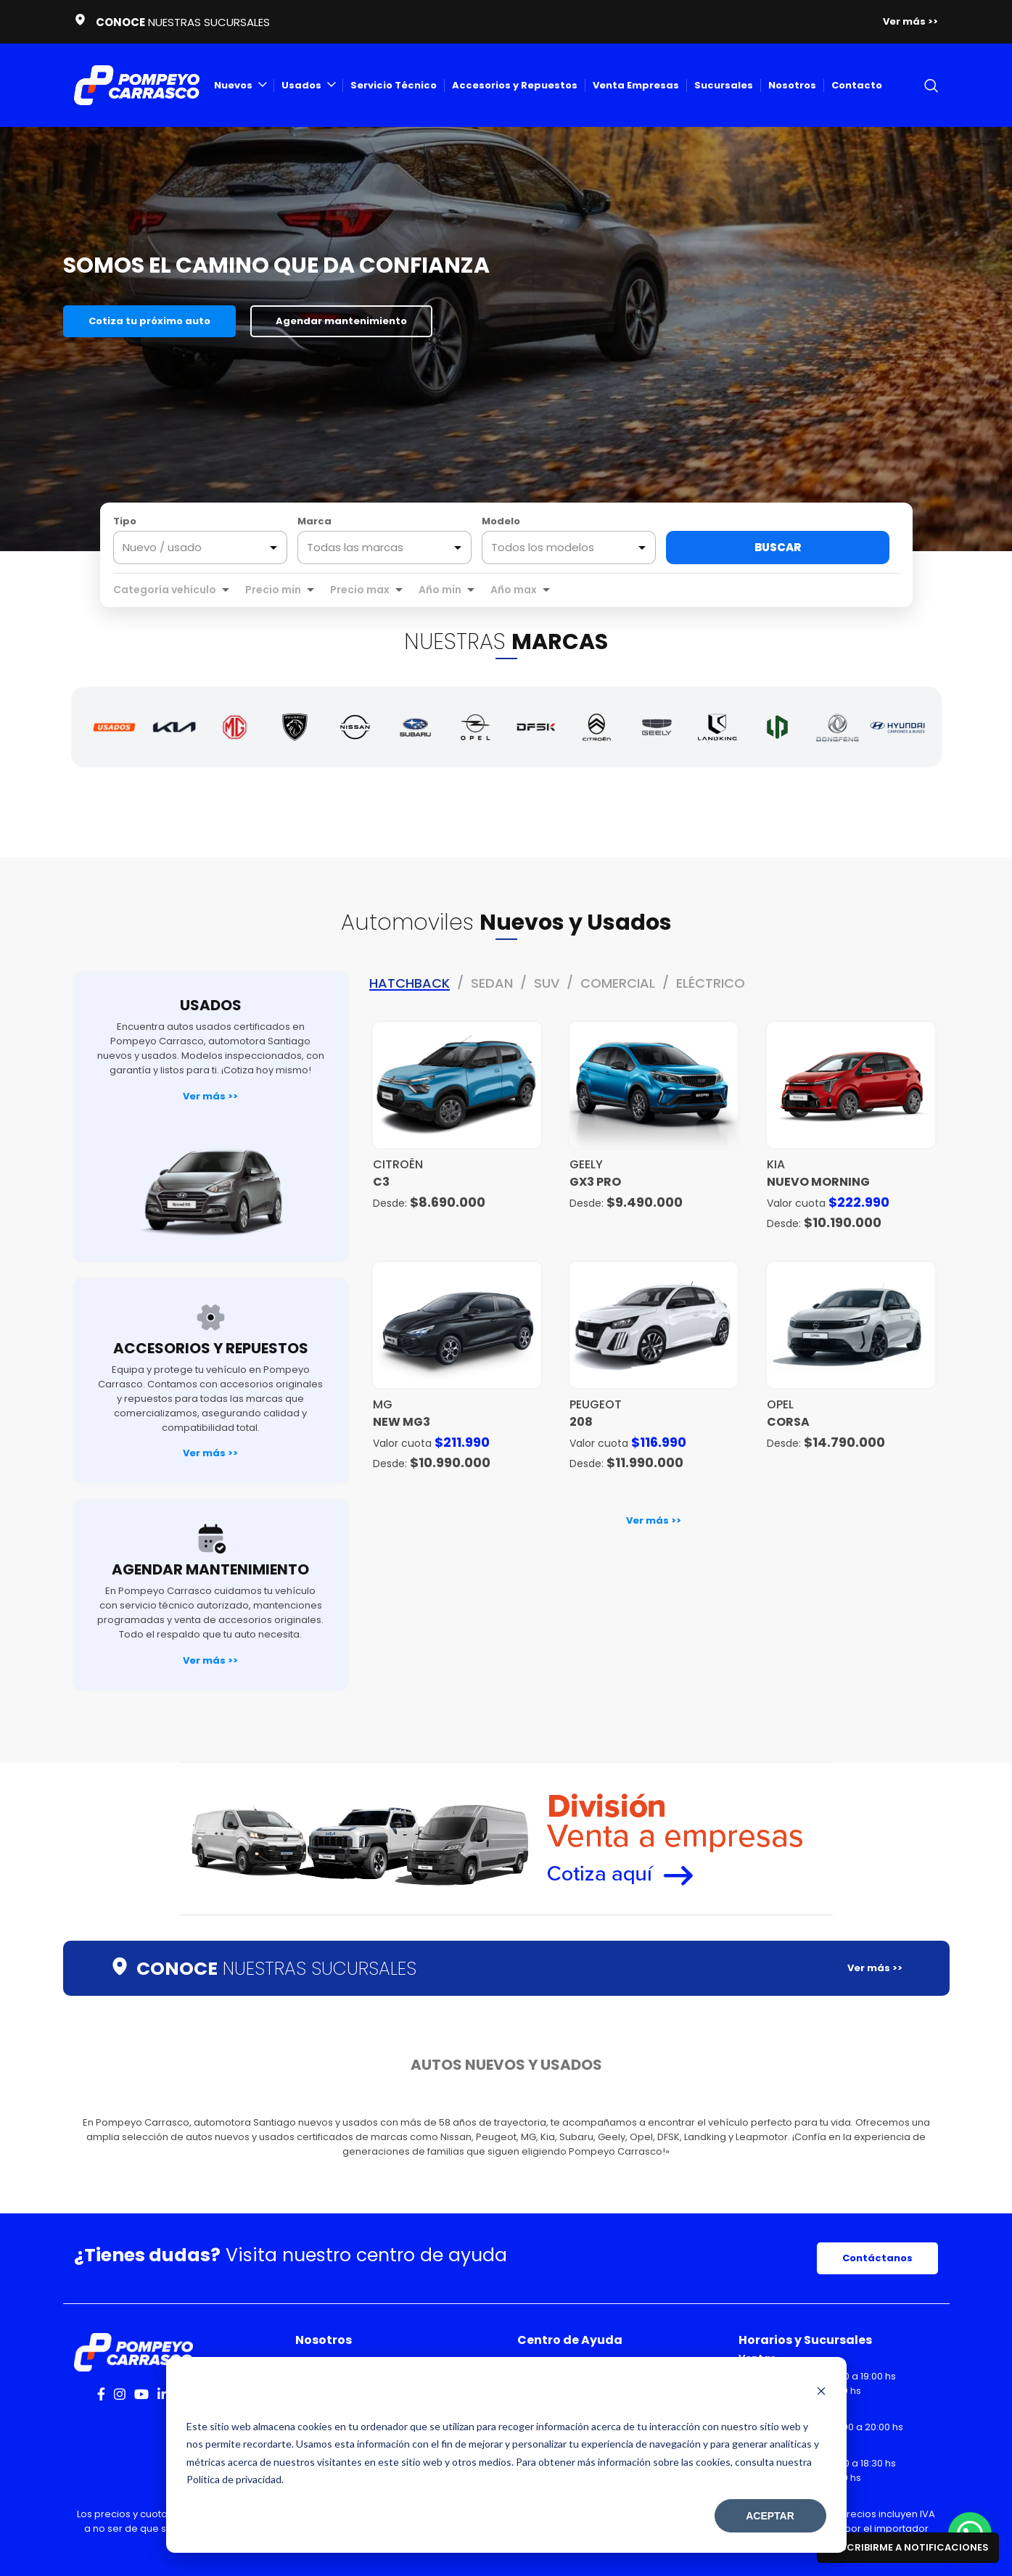 Image resolution: width=1012 pixels, height=2576 pixels. What do you see at coordinates (908, 2547) in the screenshot?
I see `Suscribirme a notificaciones` at bounding box center [908, 2547].